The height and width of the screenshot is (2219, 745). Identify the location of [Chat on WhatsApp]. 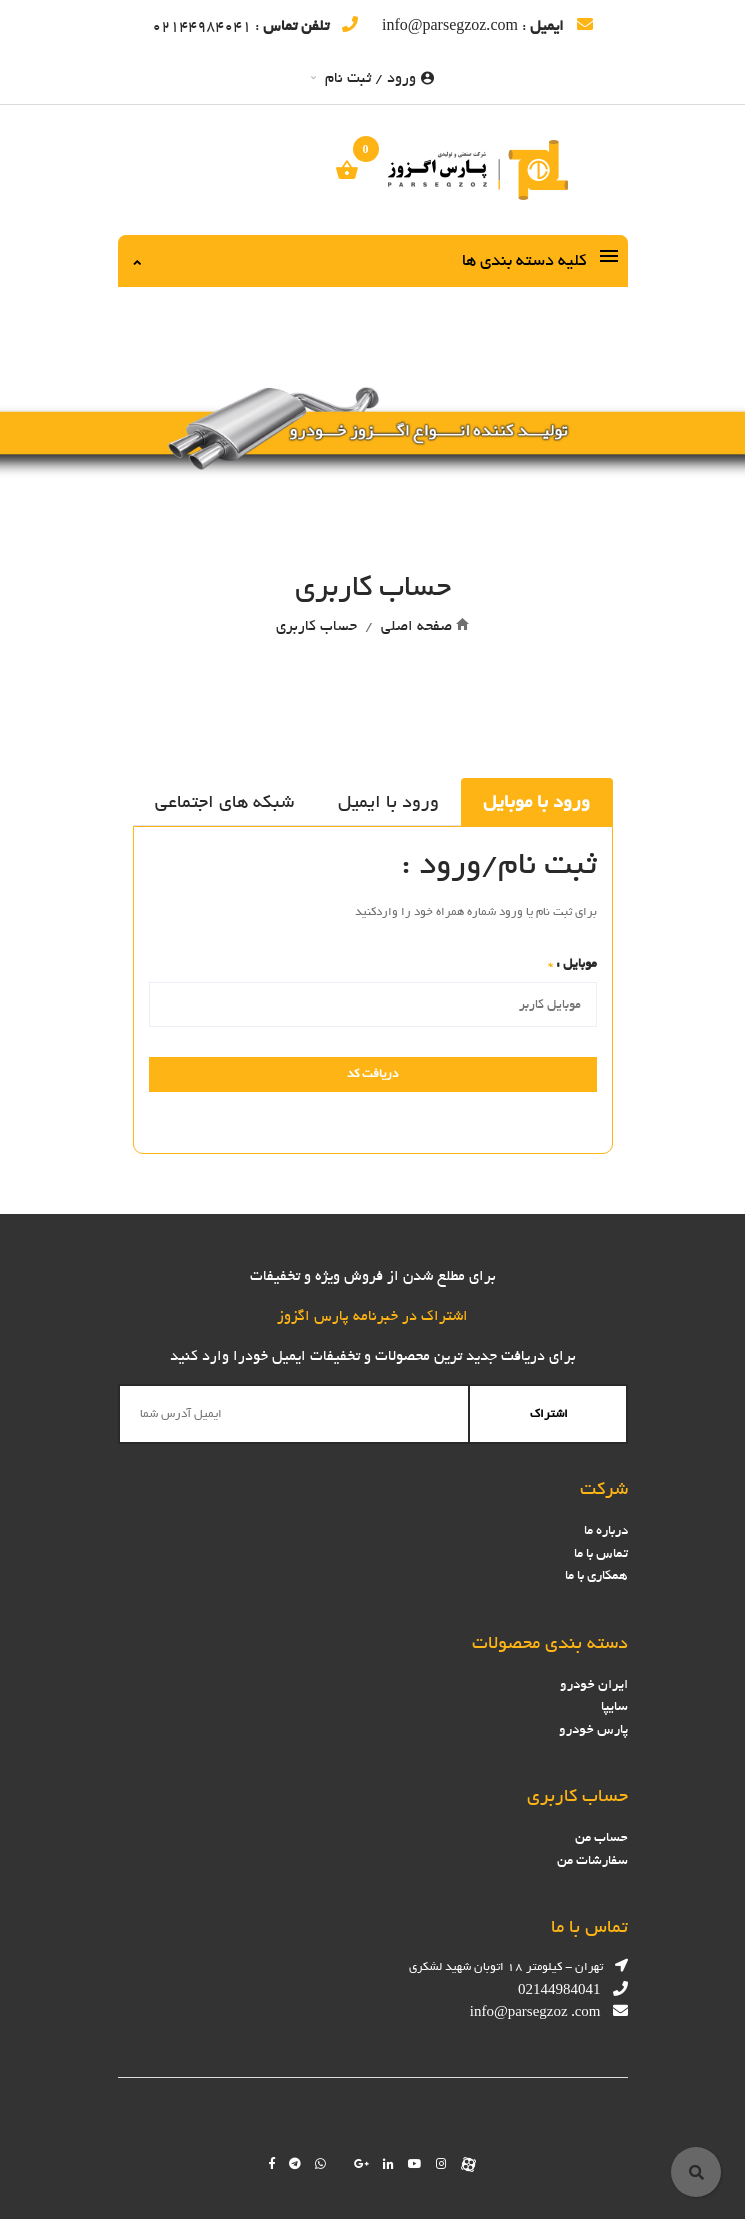
(320, 2163).